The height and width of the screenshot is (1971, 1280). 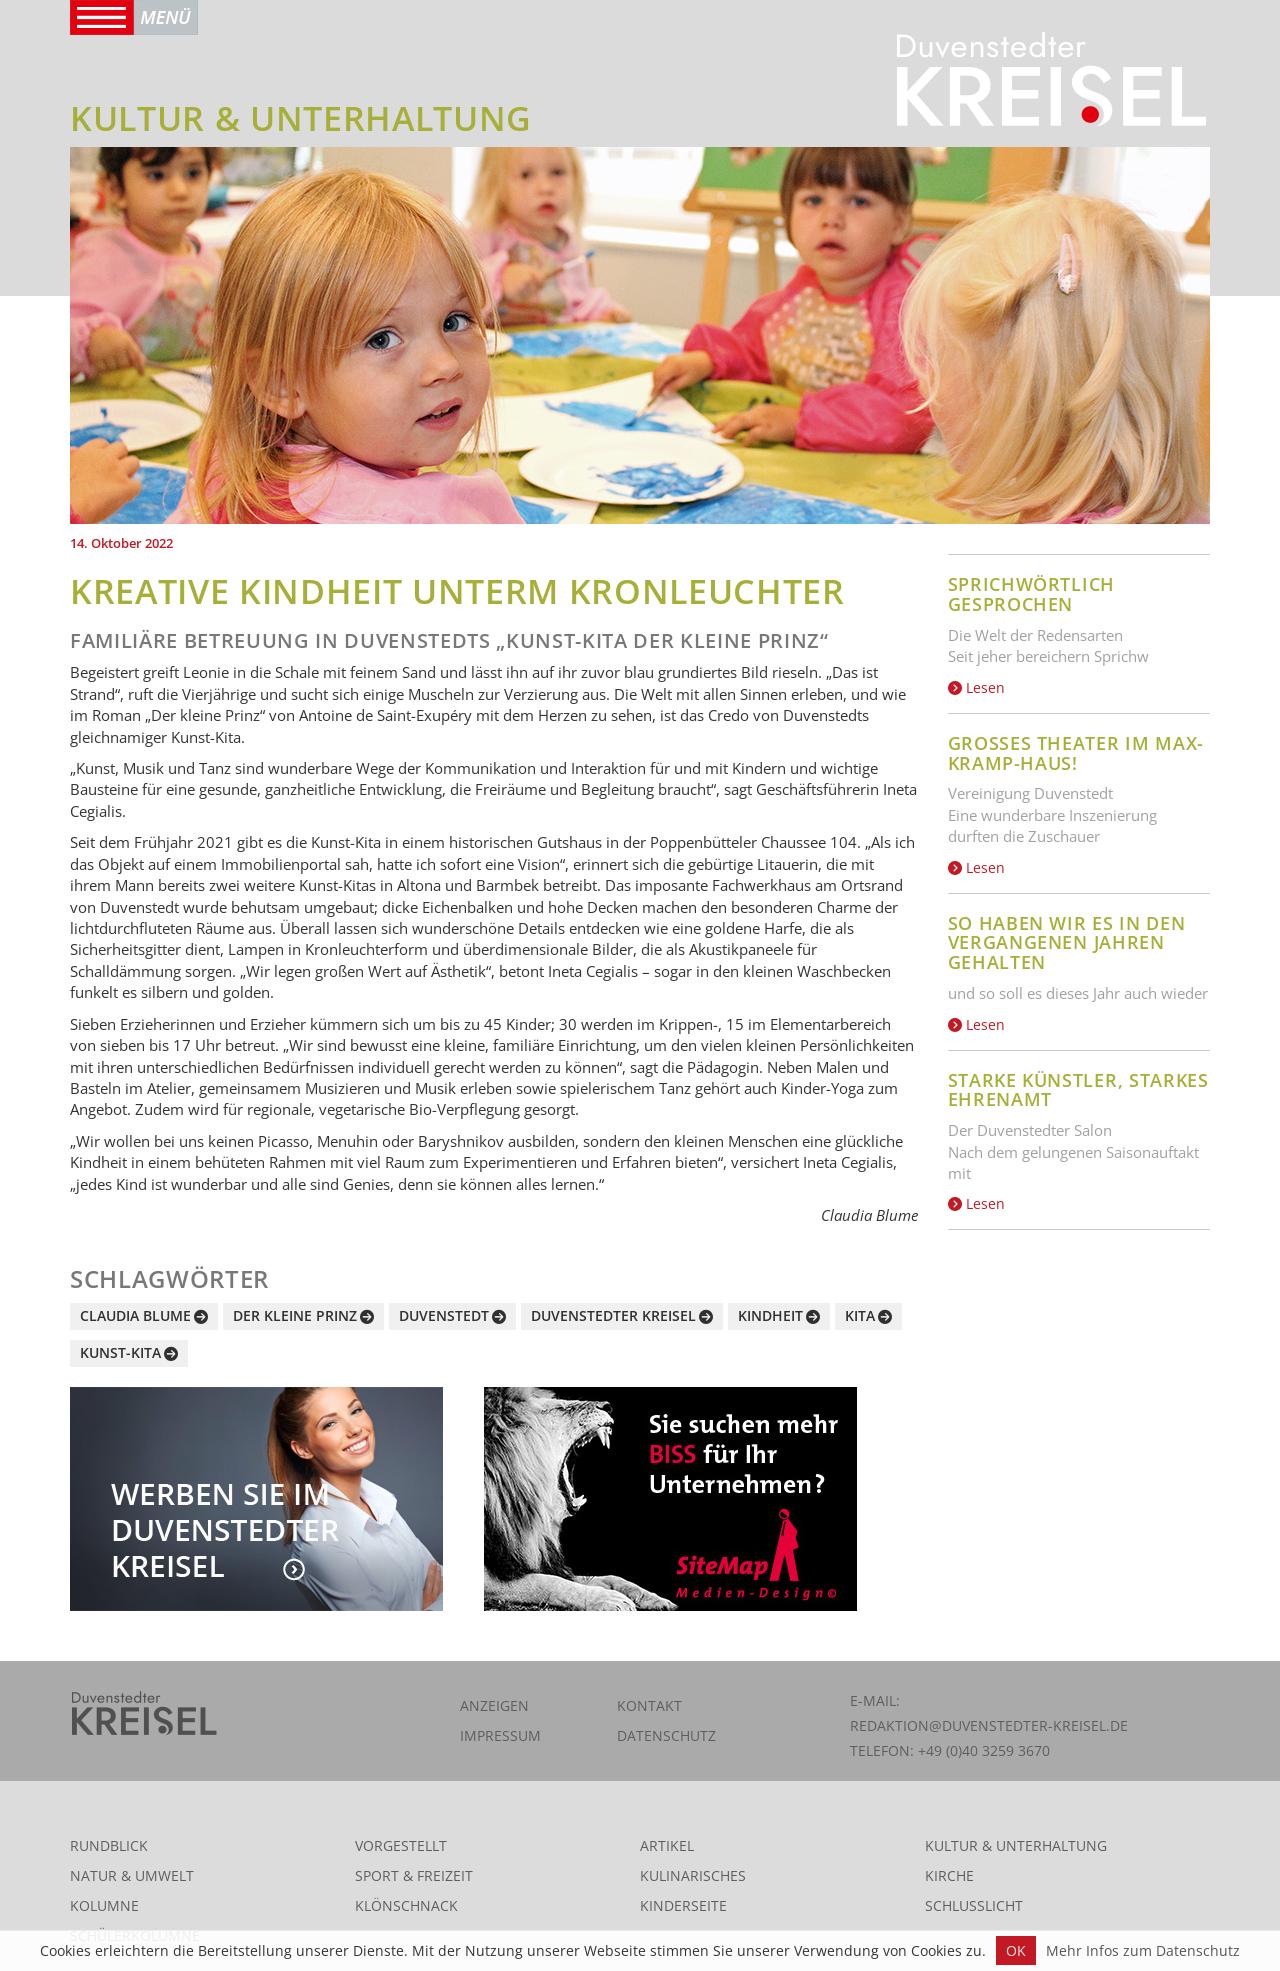 What do you see at coordinates (444, 1315) in the screenshot?
I see `Duvenstedt` at bounding box center [444, 1315].